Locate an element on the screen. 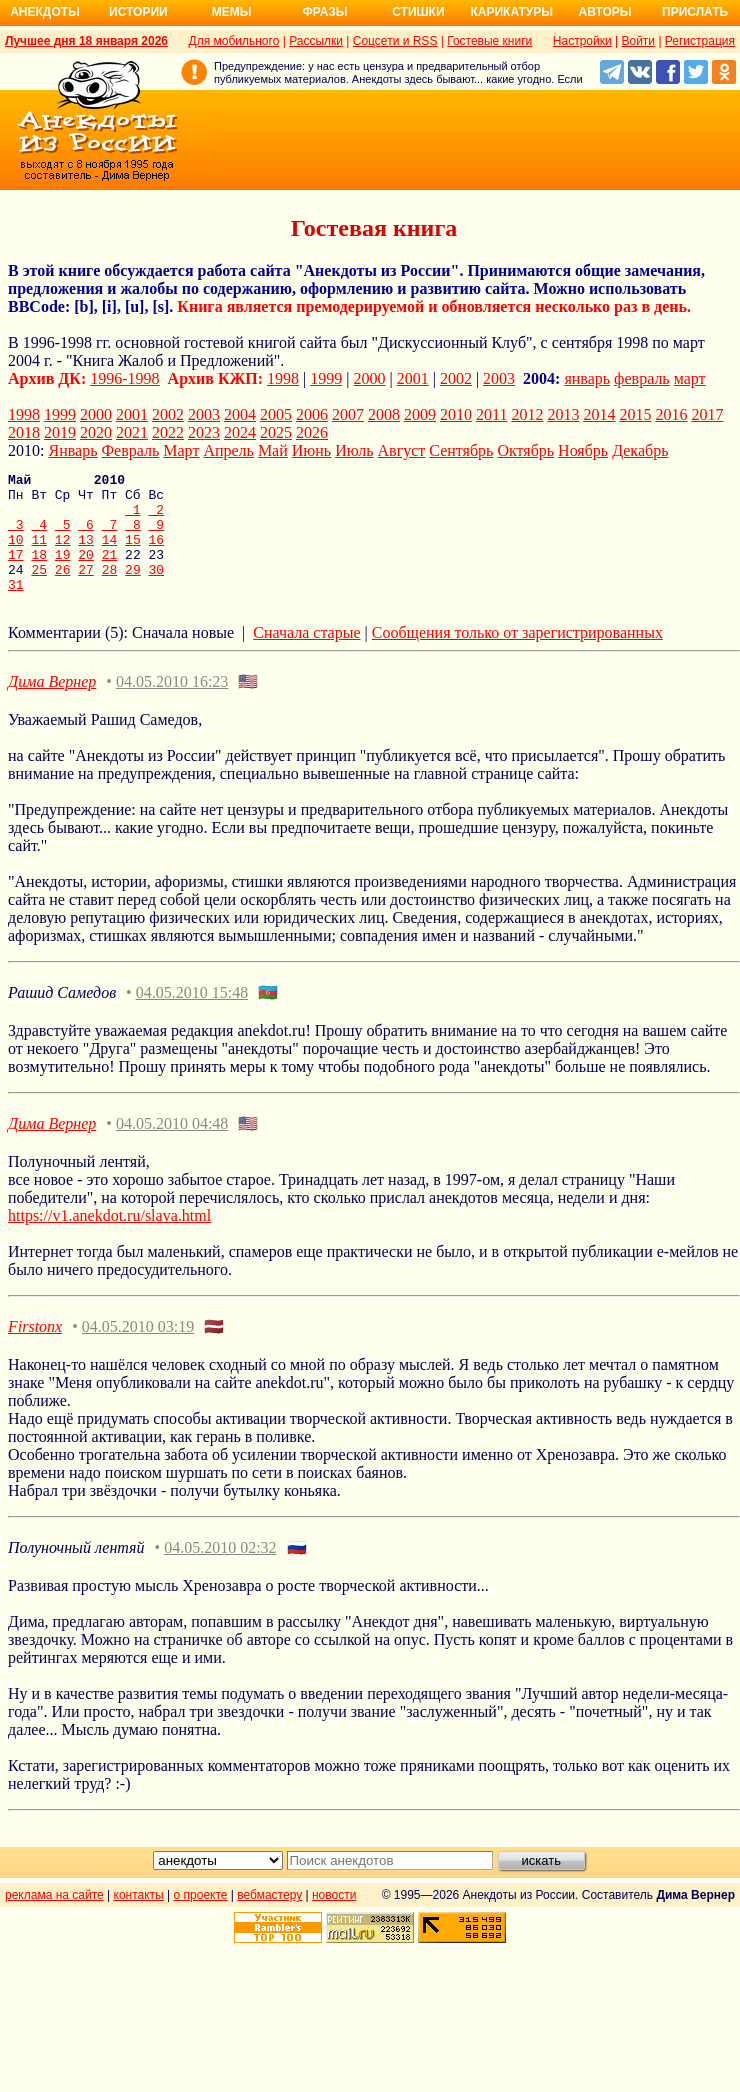 The width and height of the screenshot is (740, 2092). Дима Вернер is located at coordinates (52, 705).